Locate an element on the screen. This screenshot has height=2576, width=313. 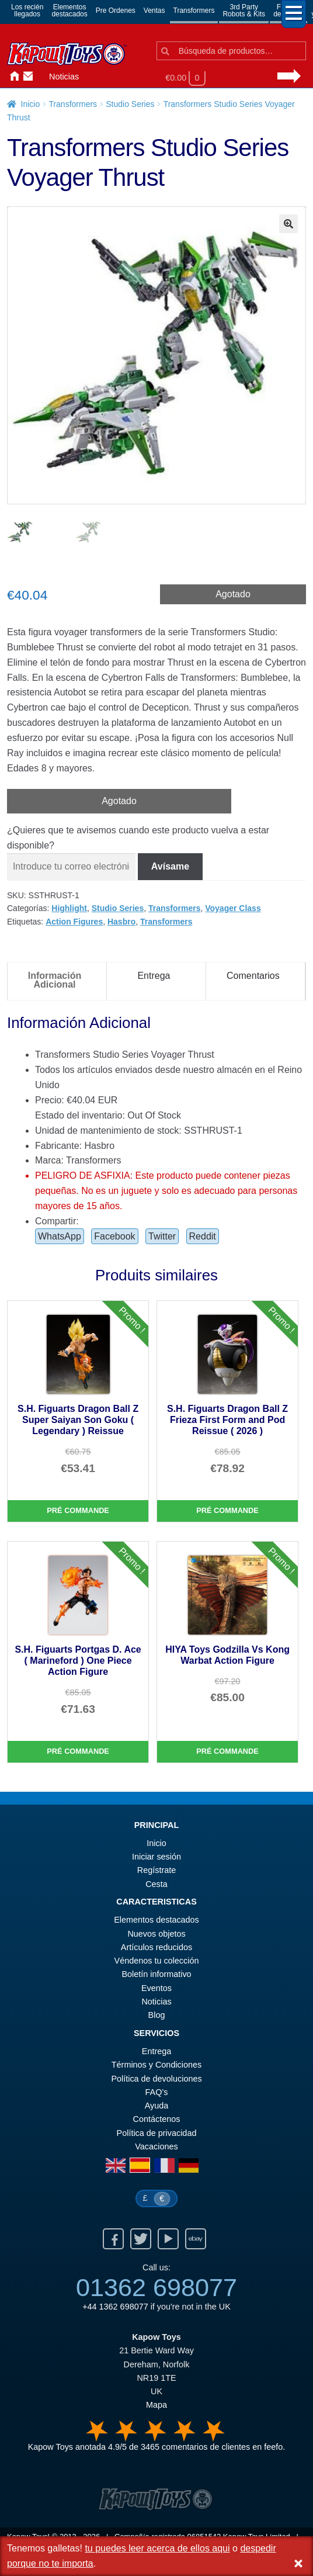
Vacaciones is located at coordinates (156, 2146).